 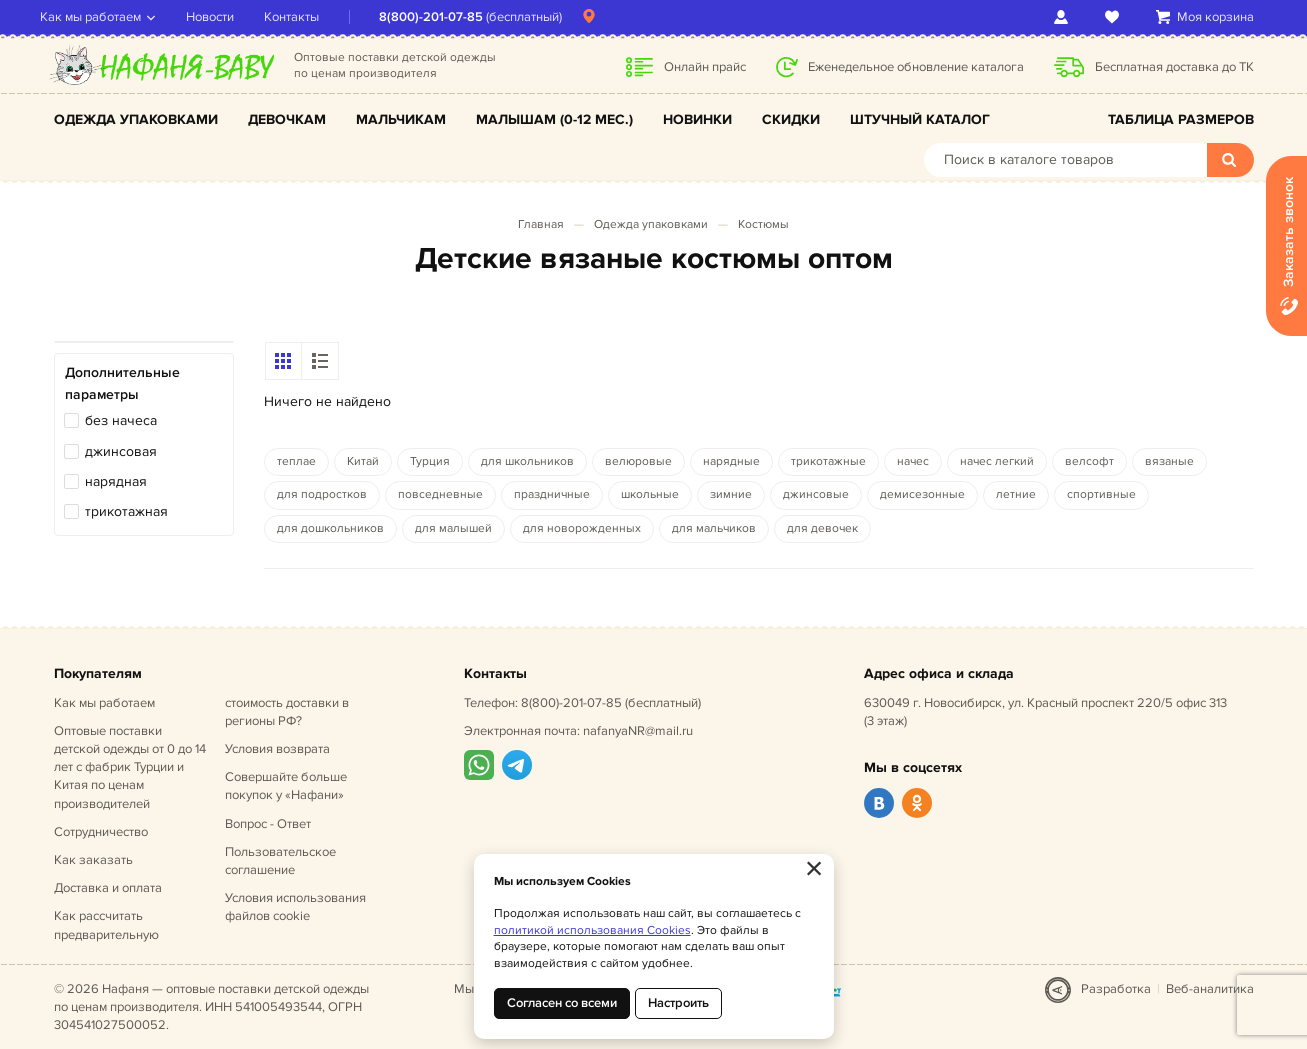 I want to click on Скидки, so click(x=791, y=119).